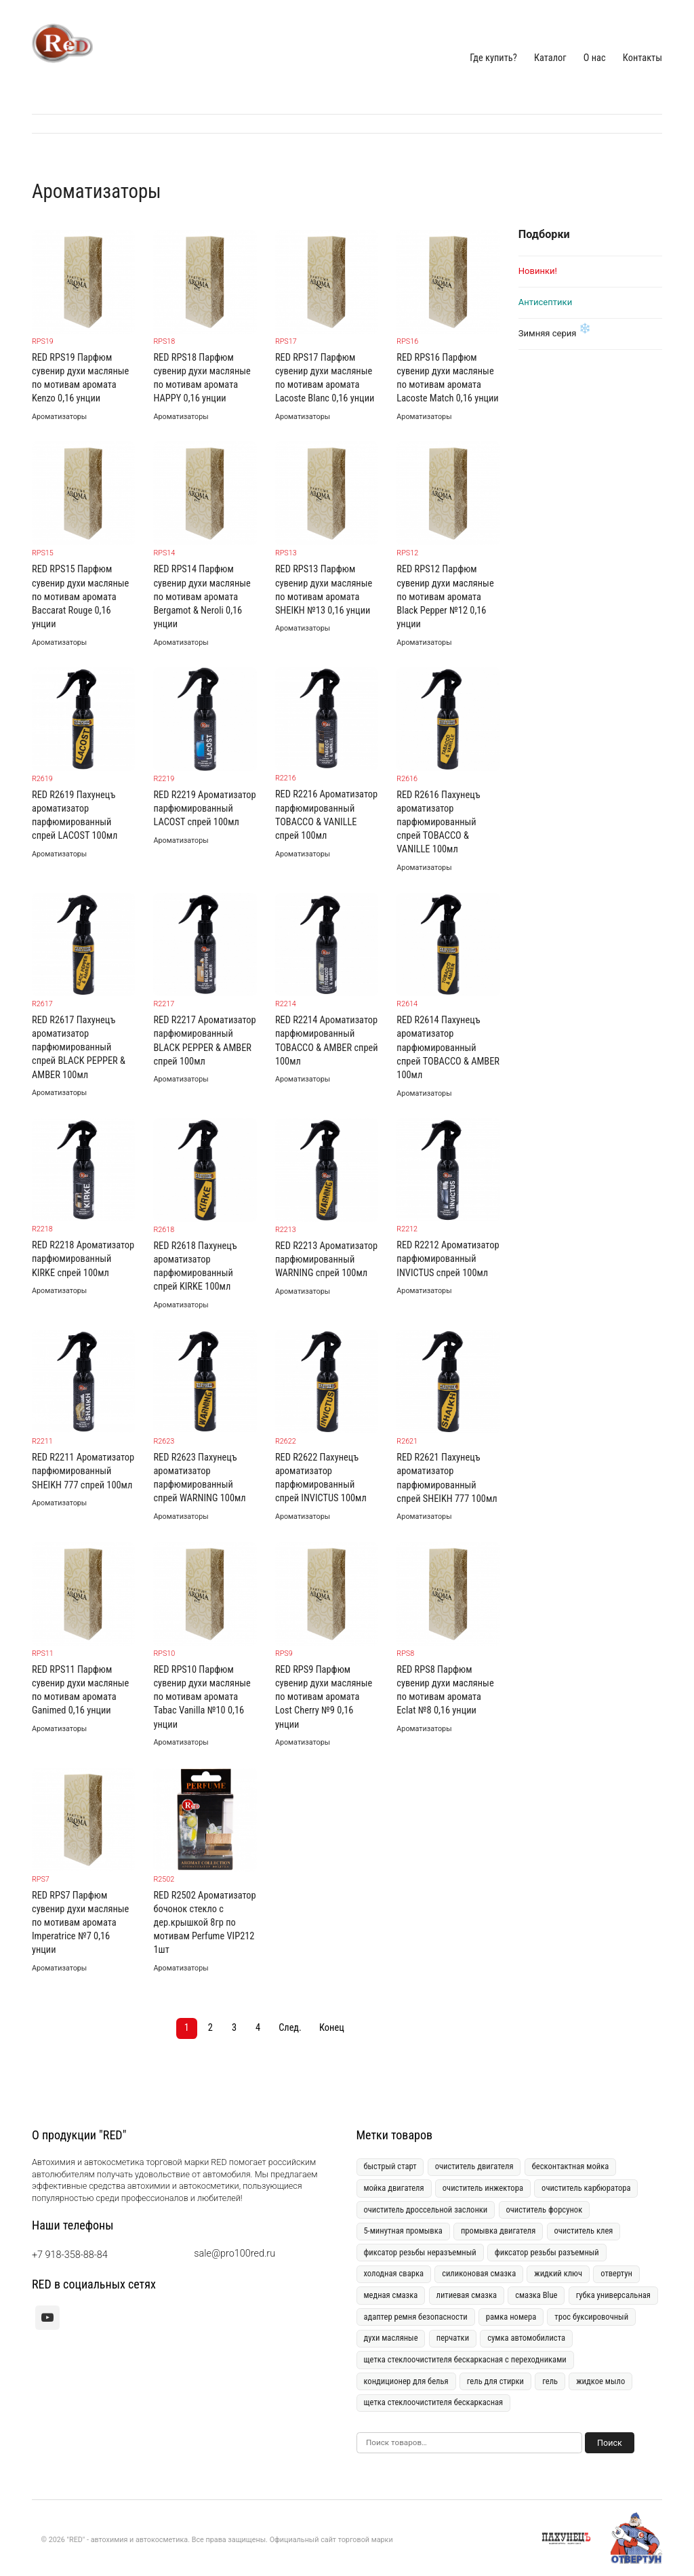 The height and width of the screenshot is (2576, 694). What do you see at coordinates (321, 1478) in the screenshot?
I see `RED R2622 Пахунецъ ароматизатор парфюмированный спрей INVICTUS 100мл` at bounding box center [321, 1478].